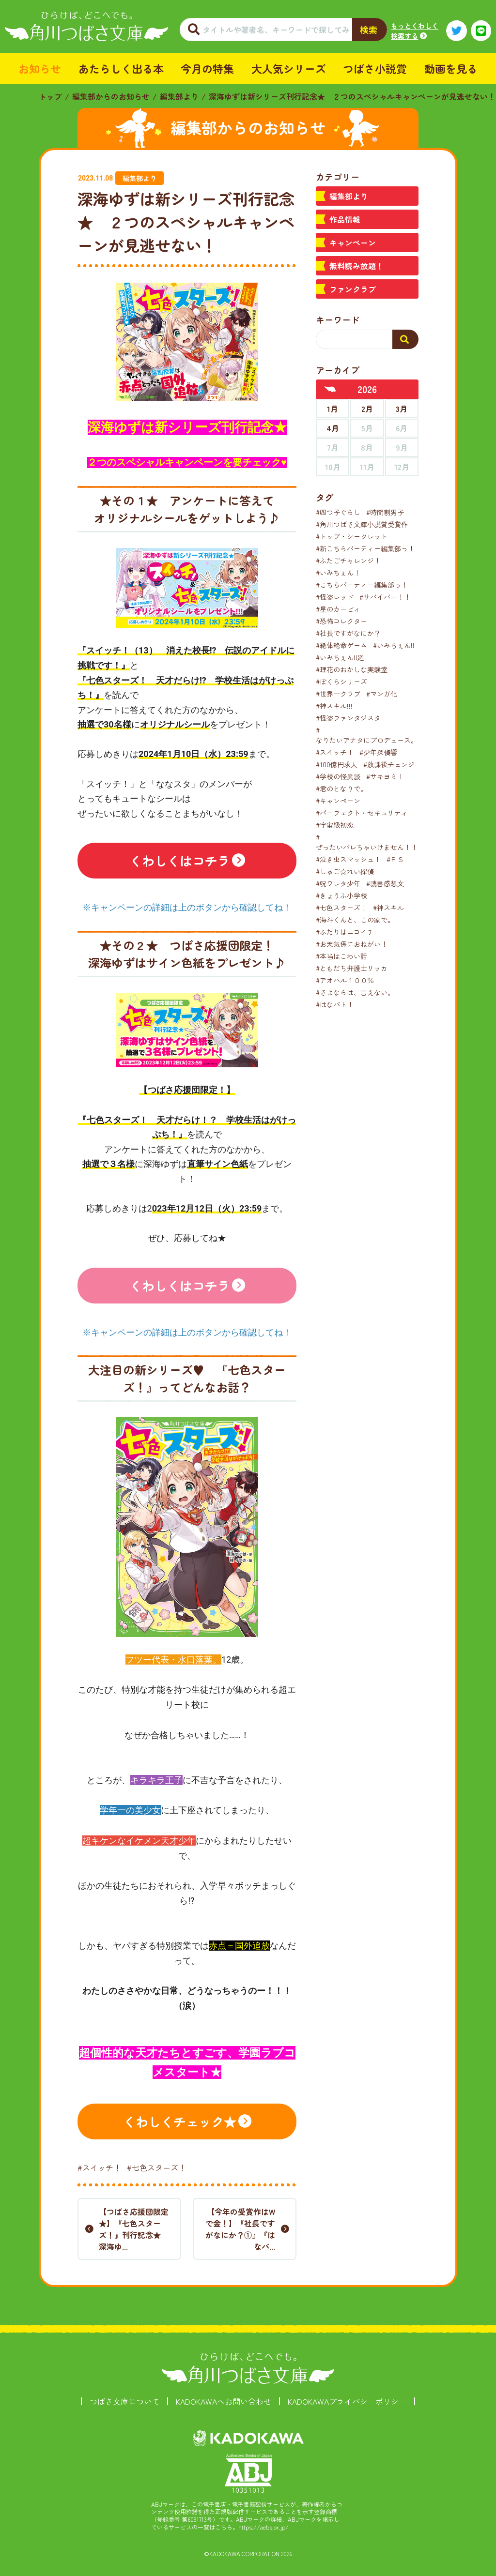  Describe the element at coordinates (330, 389) in the screenshot. I see `[前年へ]` at that location.